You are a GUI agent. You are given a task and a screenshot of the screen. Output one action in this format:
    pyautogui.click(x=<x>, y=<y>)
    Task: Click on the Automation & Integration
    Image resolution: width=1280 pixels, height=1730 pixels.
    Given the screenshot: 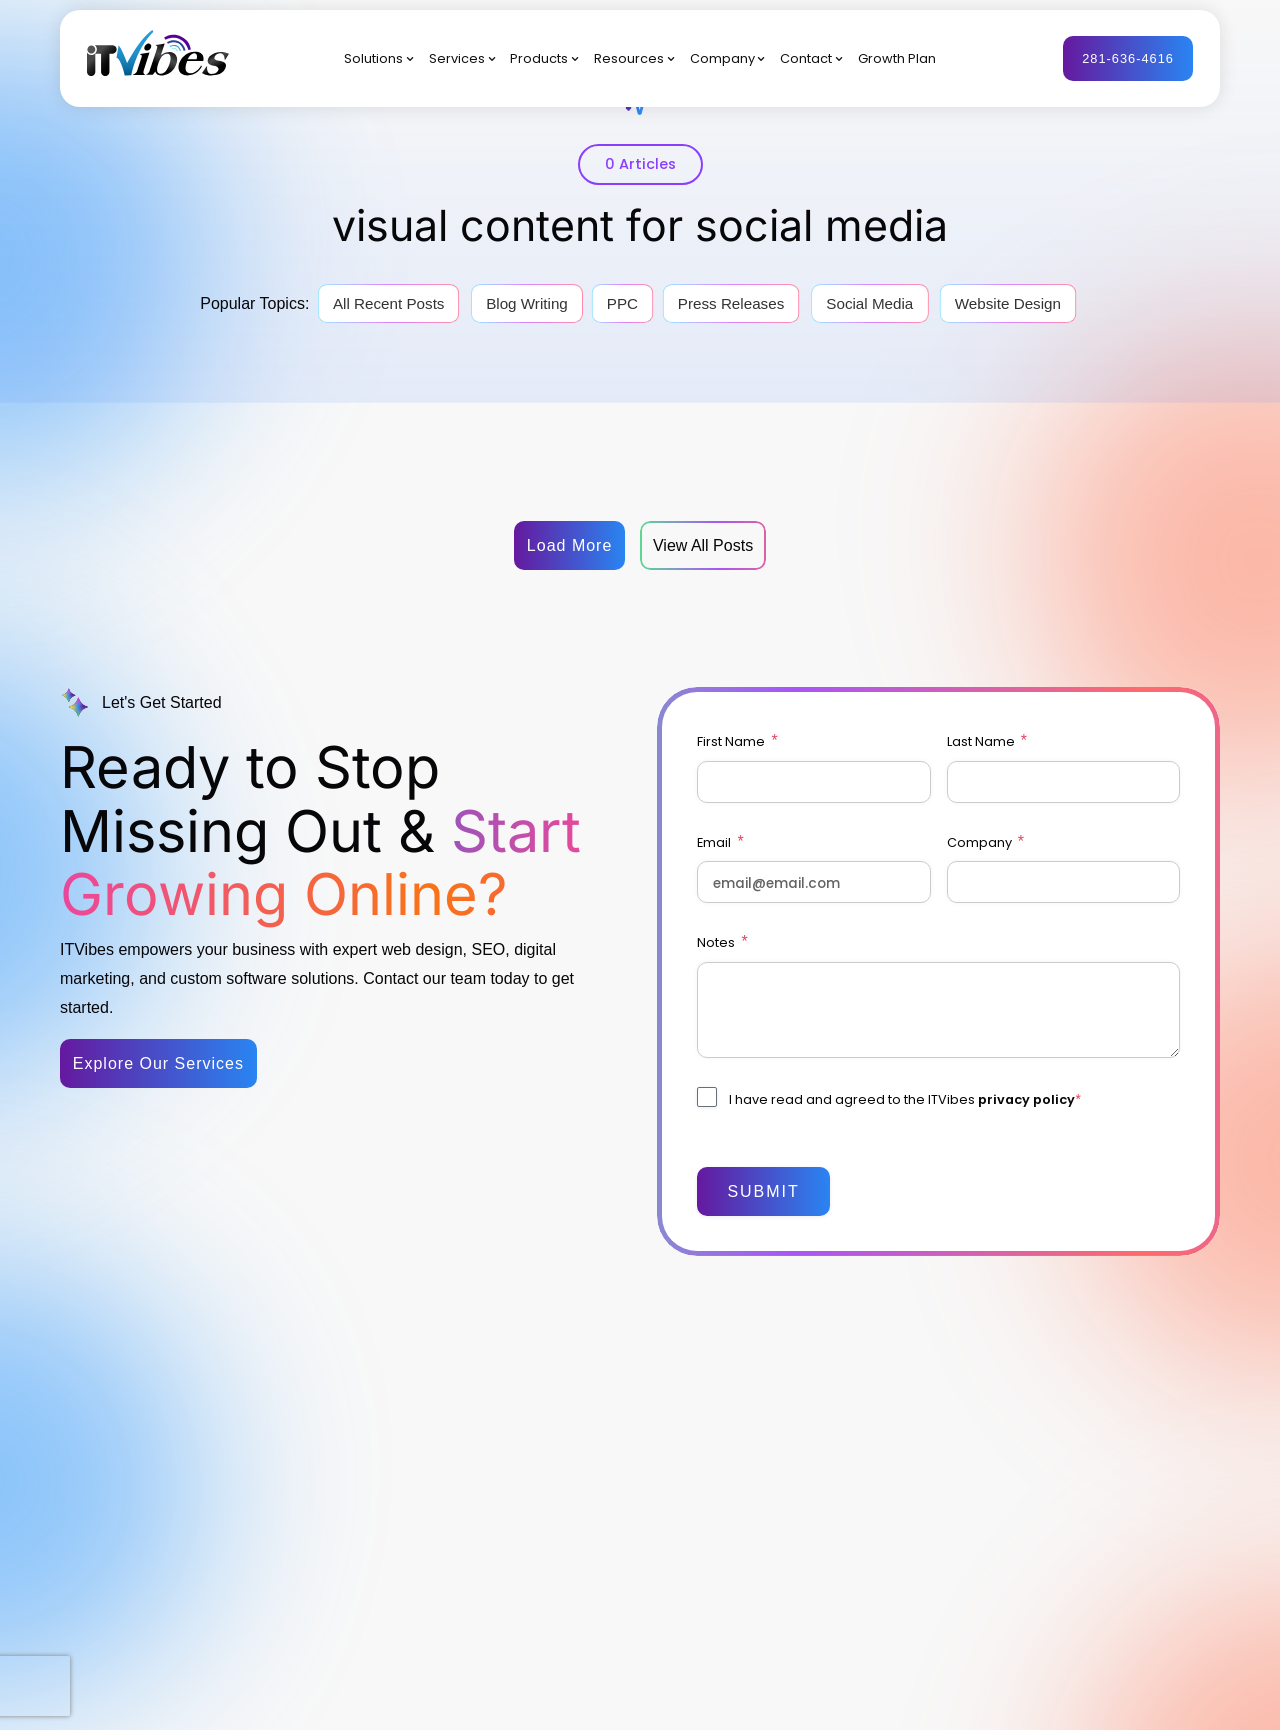 What is the action you would take?
    pyautogui.click(x=642, y=1570)
    